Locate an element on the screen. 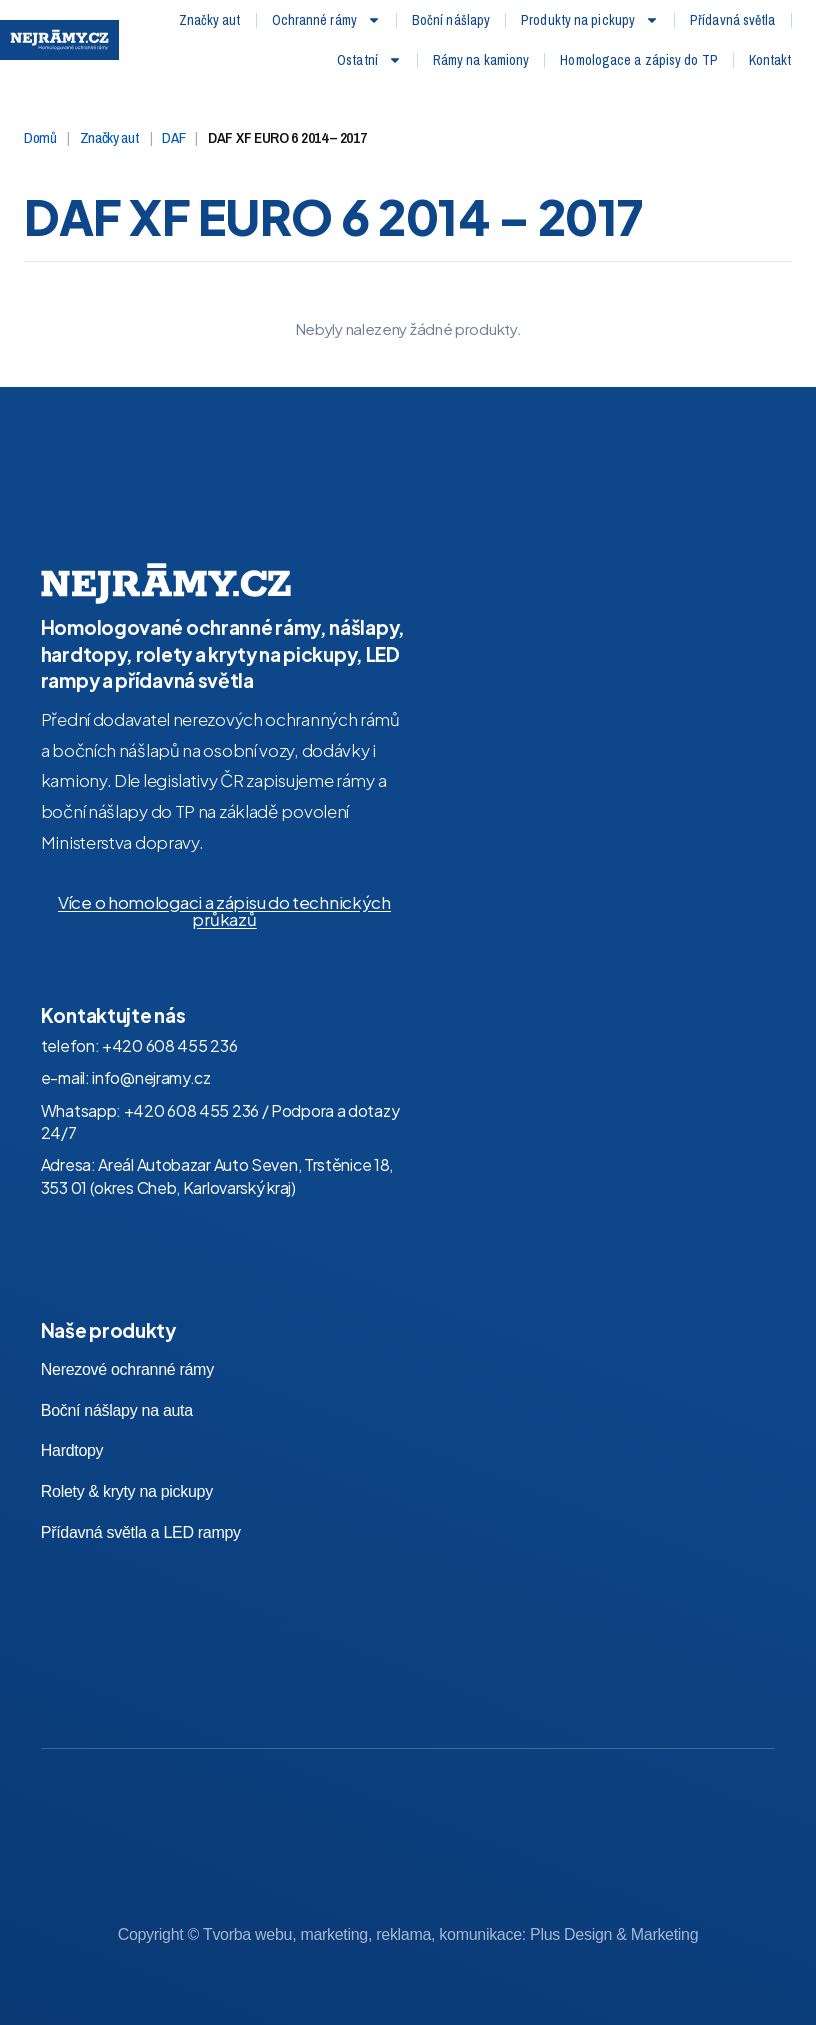 This screenshot has width=816, height=2025. Ostatní is located at coordinates (369, 60).